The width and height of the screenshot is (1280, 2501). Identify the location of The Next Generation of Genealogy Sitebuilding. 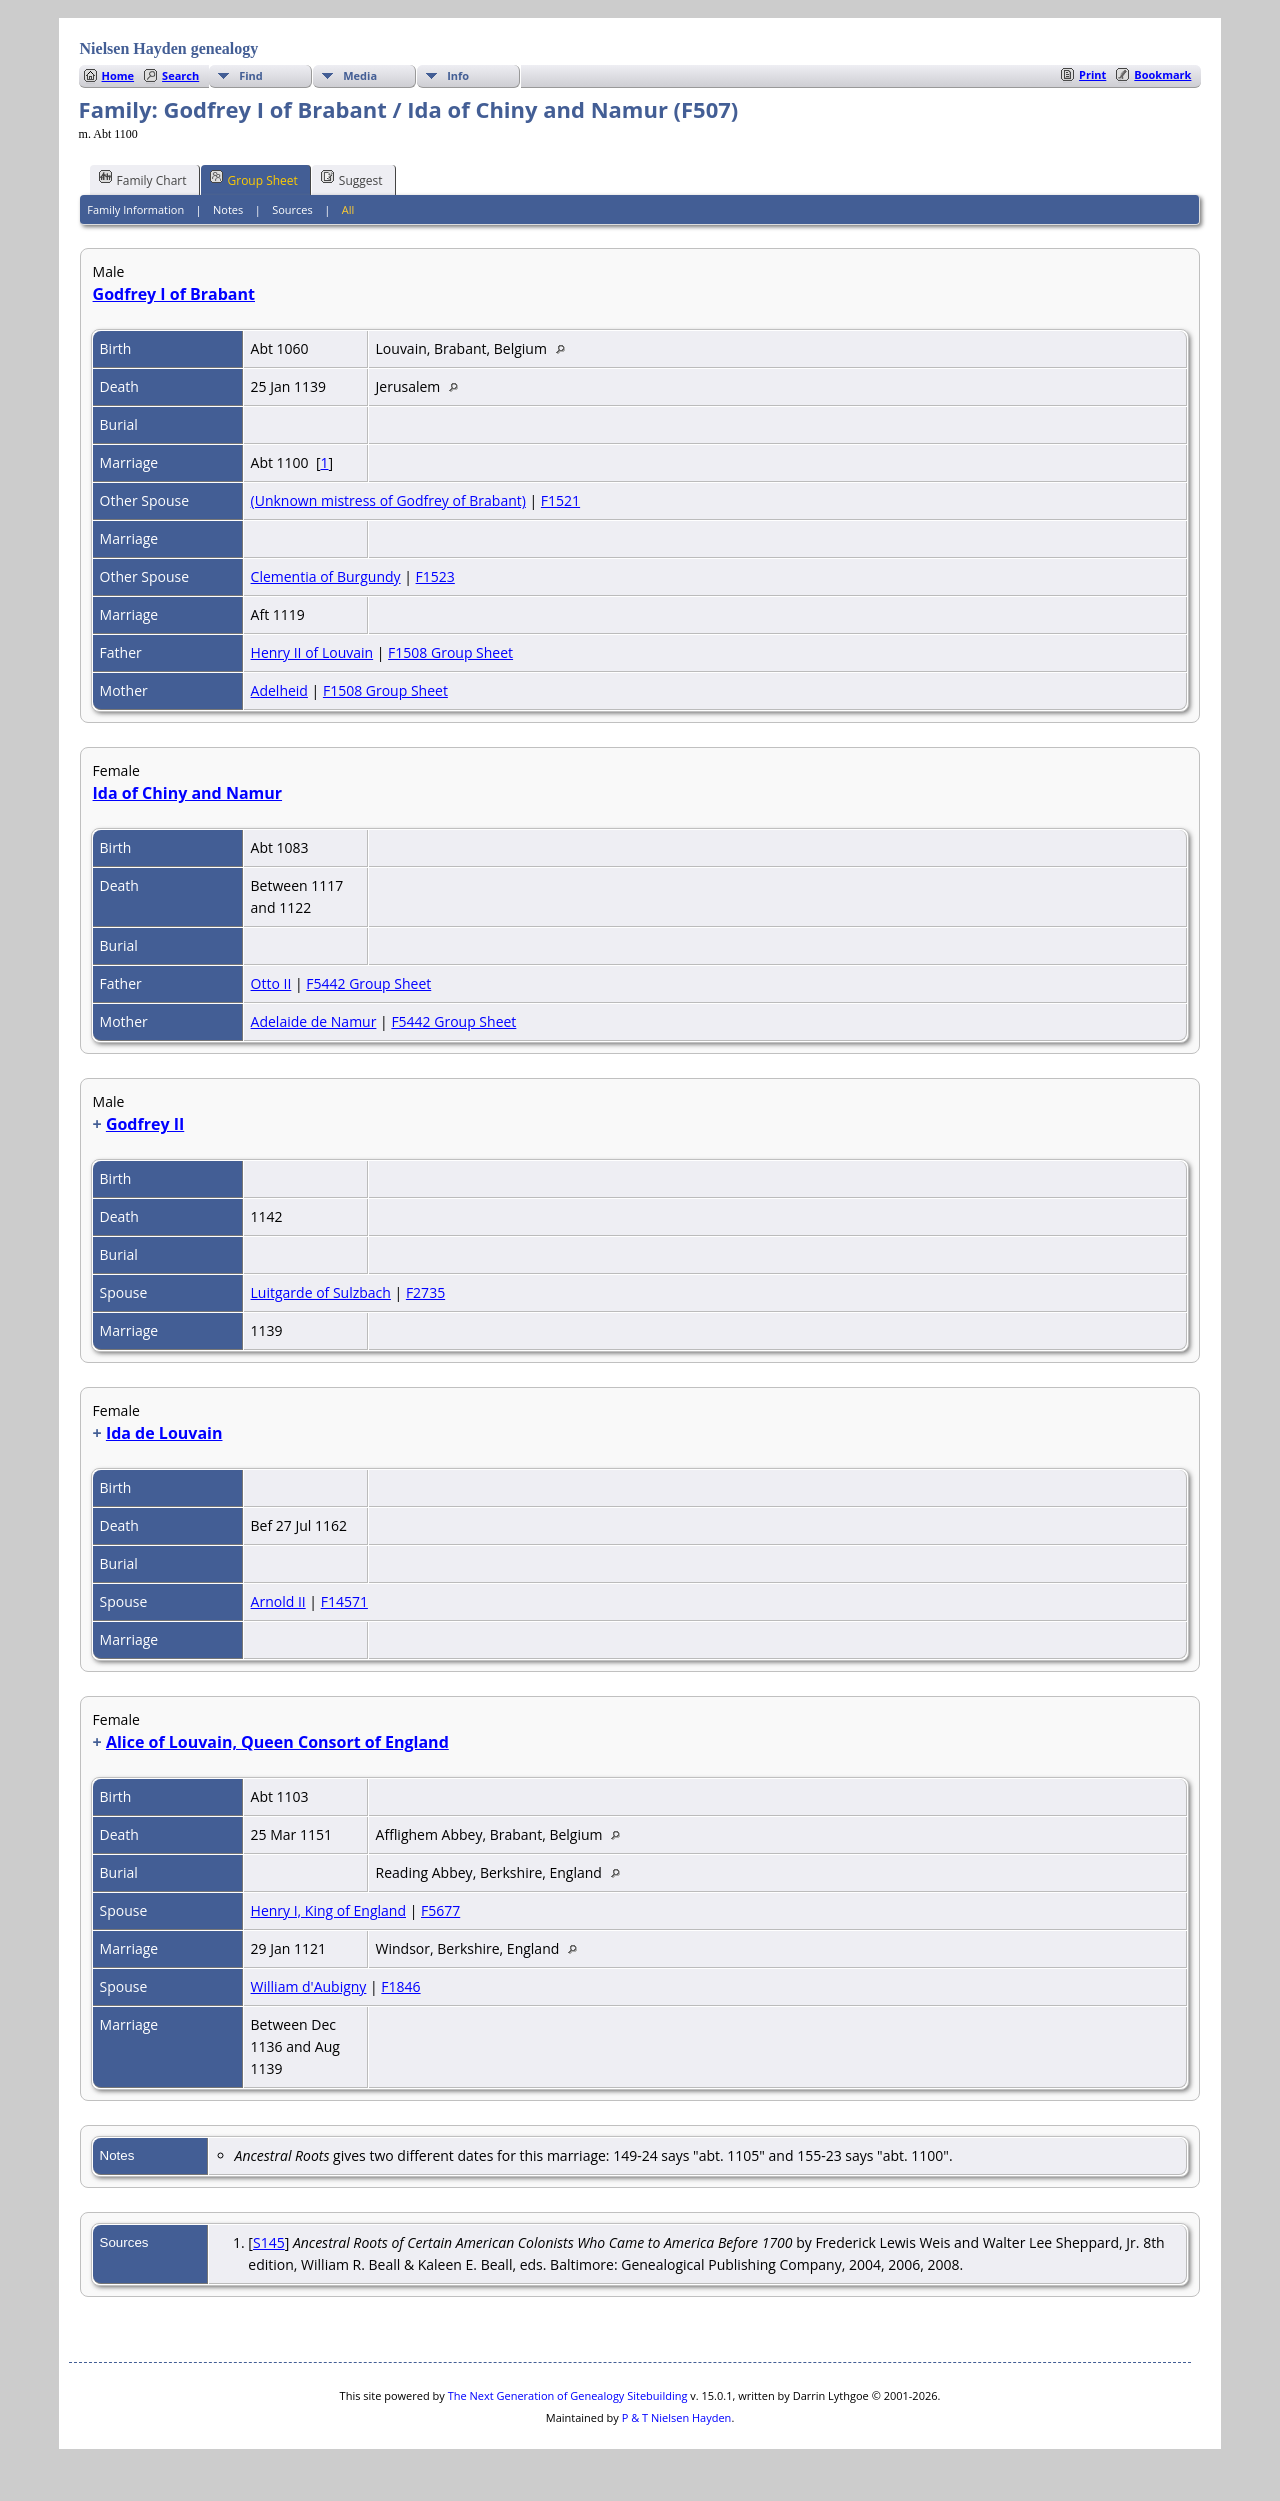
(568, 2395).